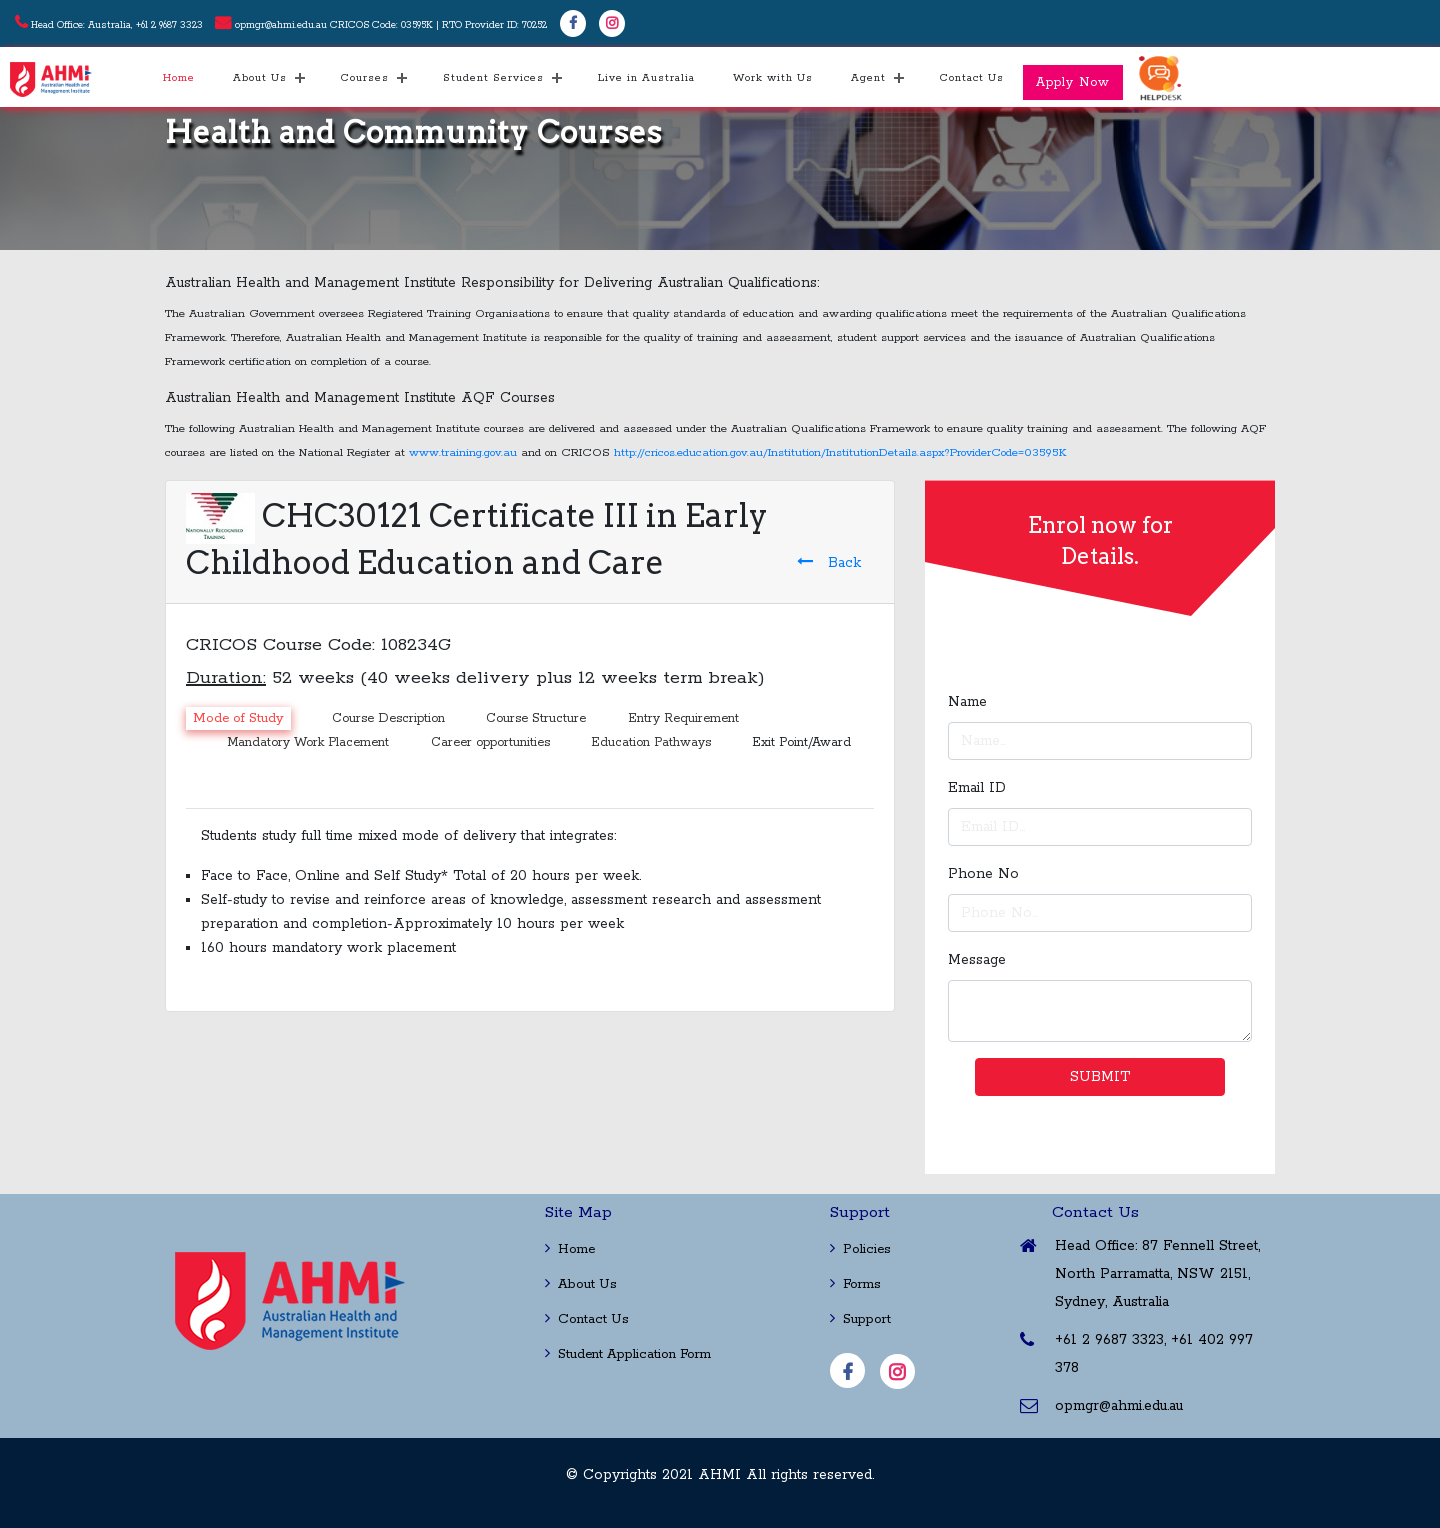 The height and width of the screenshot is (1528, 1440). I want to click on Home, so click(179, 78).